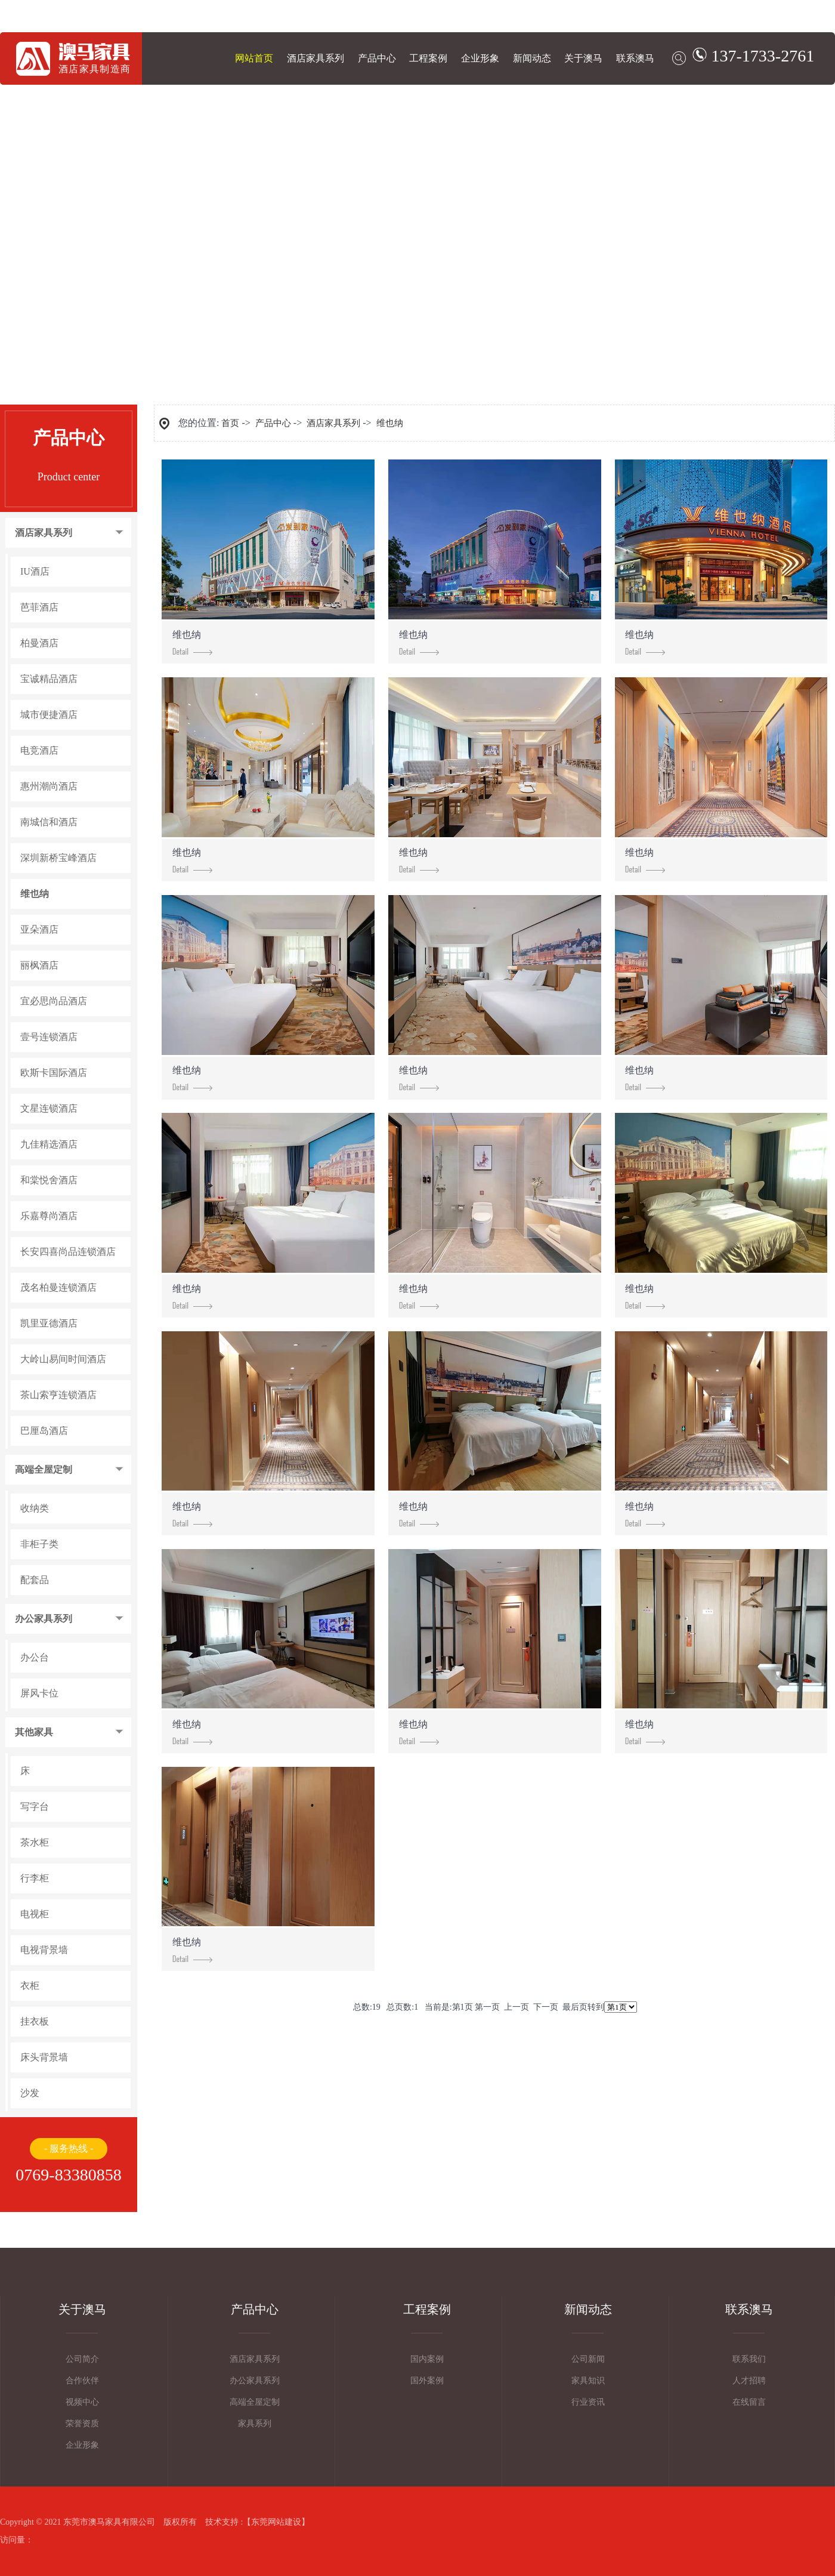  What do you see at coordinates (44, 1950) in the screenshot?
I see `电视背景墙` at bounding box center [44, 1950].